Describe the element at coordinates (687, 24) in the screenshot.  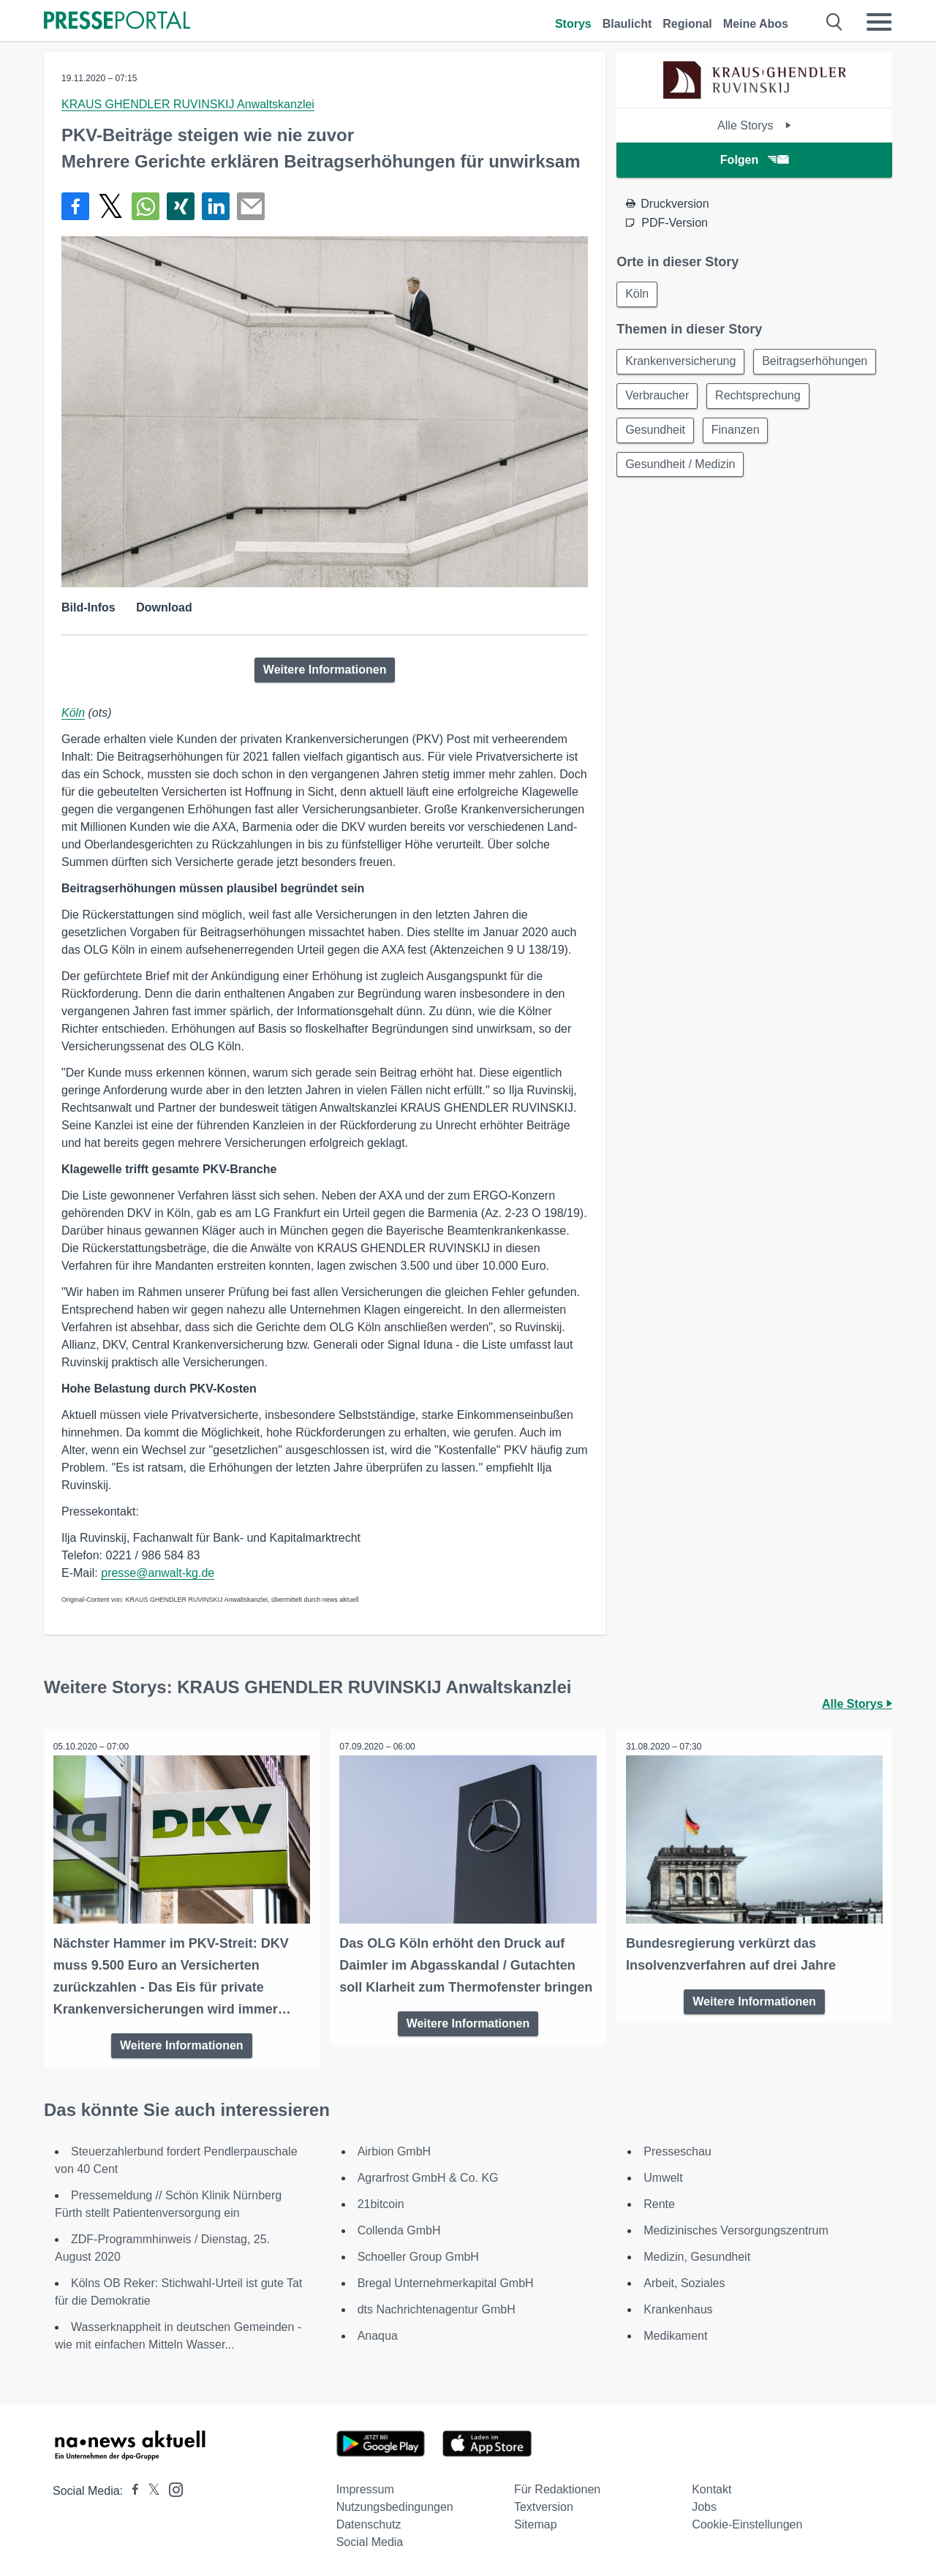
I see `Regional` at that location.